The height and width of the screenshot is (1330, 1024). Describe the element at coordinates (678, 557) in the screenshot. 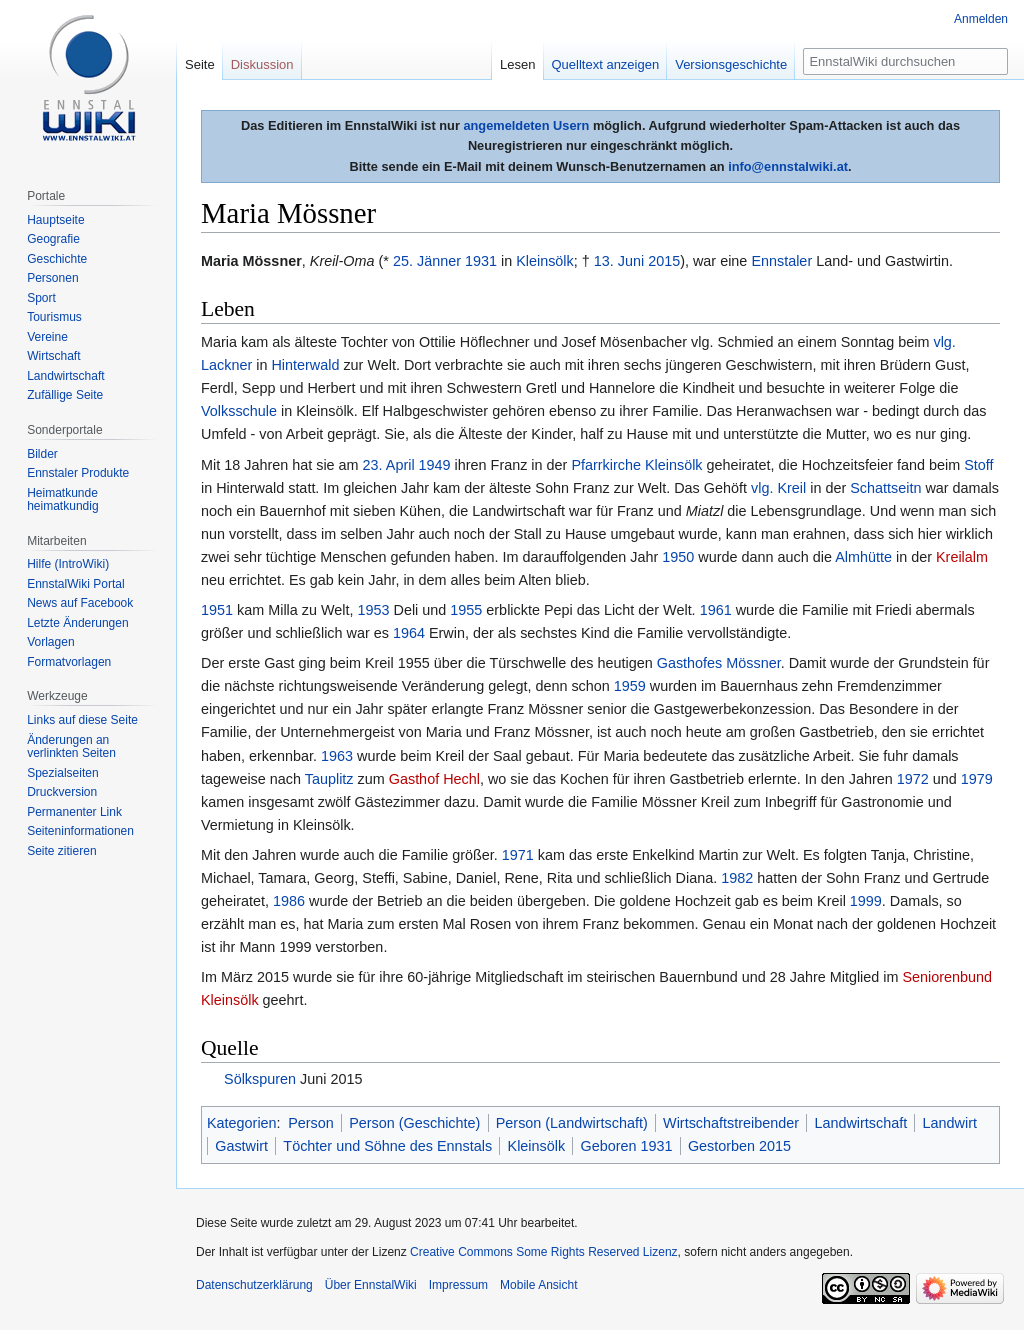

I see `1950` at that location.